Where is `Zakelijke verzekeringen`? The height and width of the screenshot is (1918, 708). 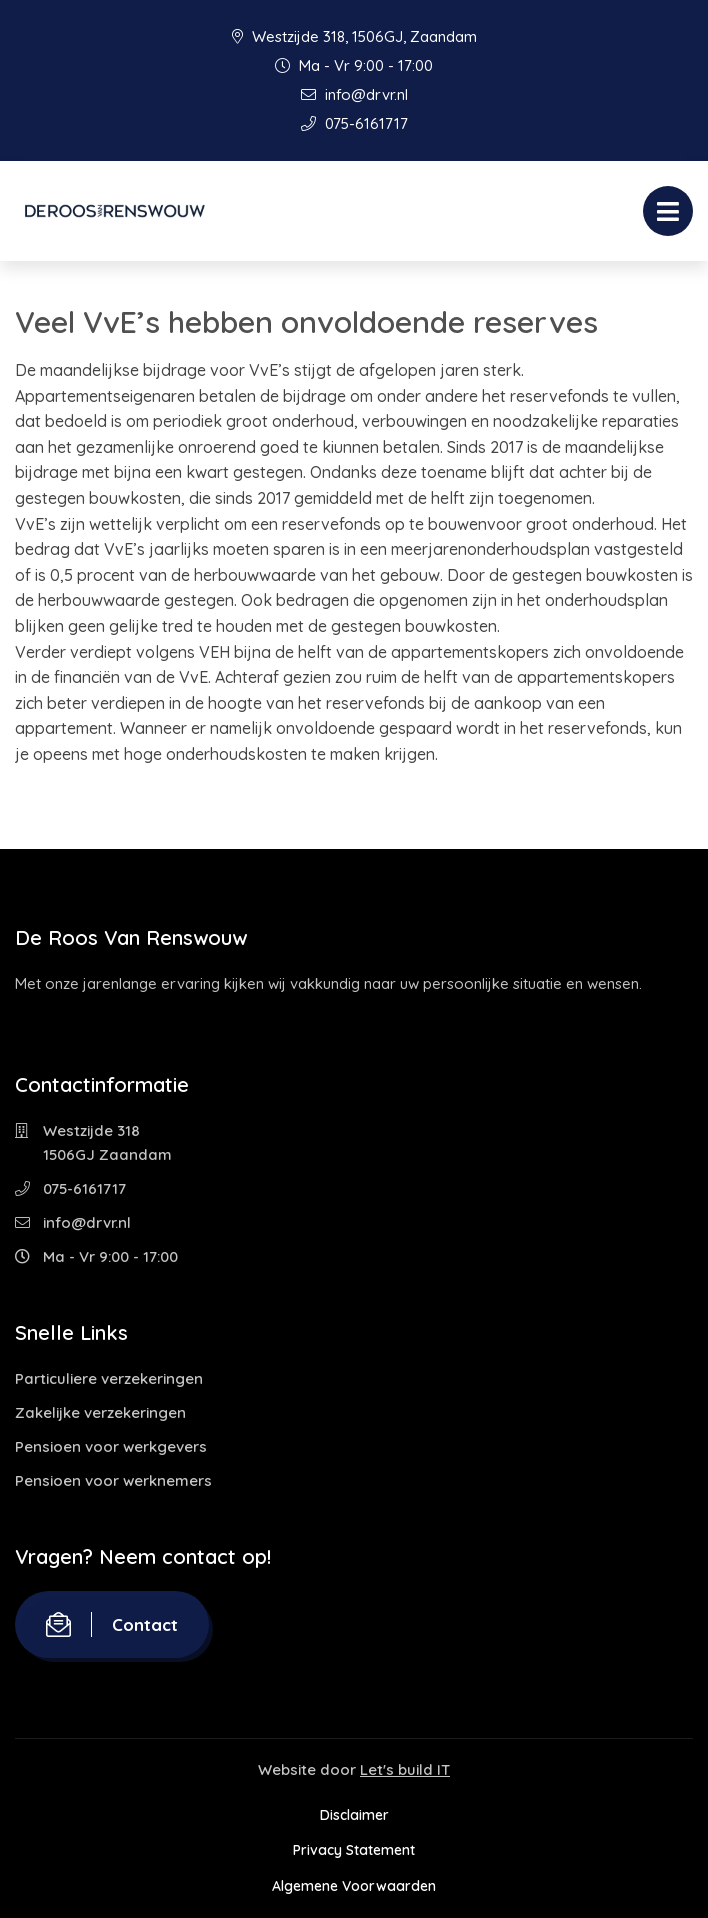
Zakelijke verzekeringen is located at coordinates (100, 1412).